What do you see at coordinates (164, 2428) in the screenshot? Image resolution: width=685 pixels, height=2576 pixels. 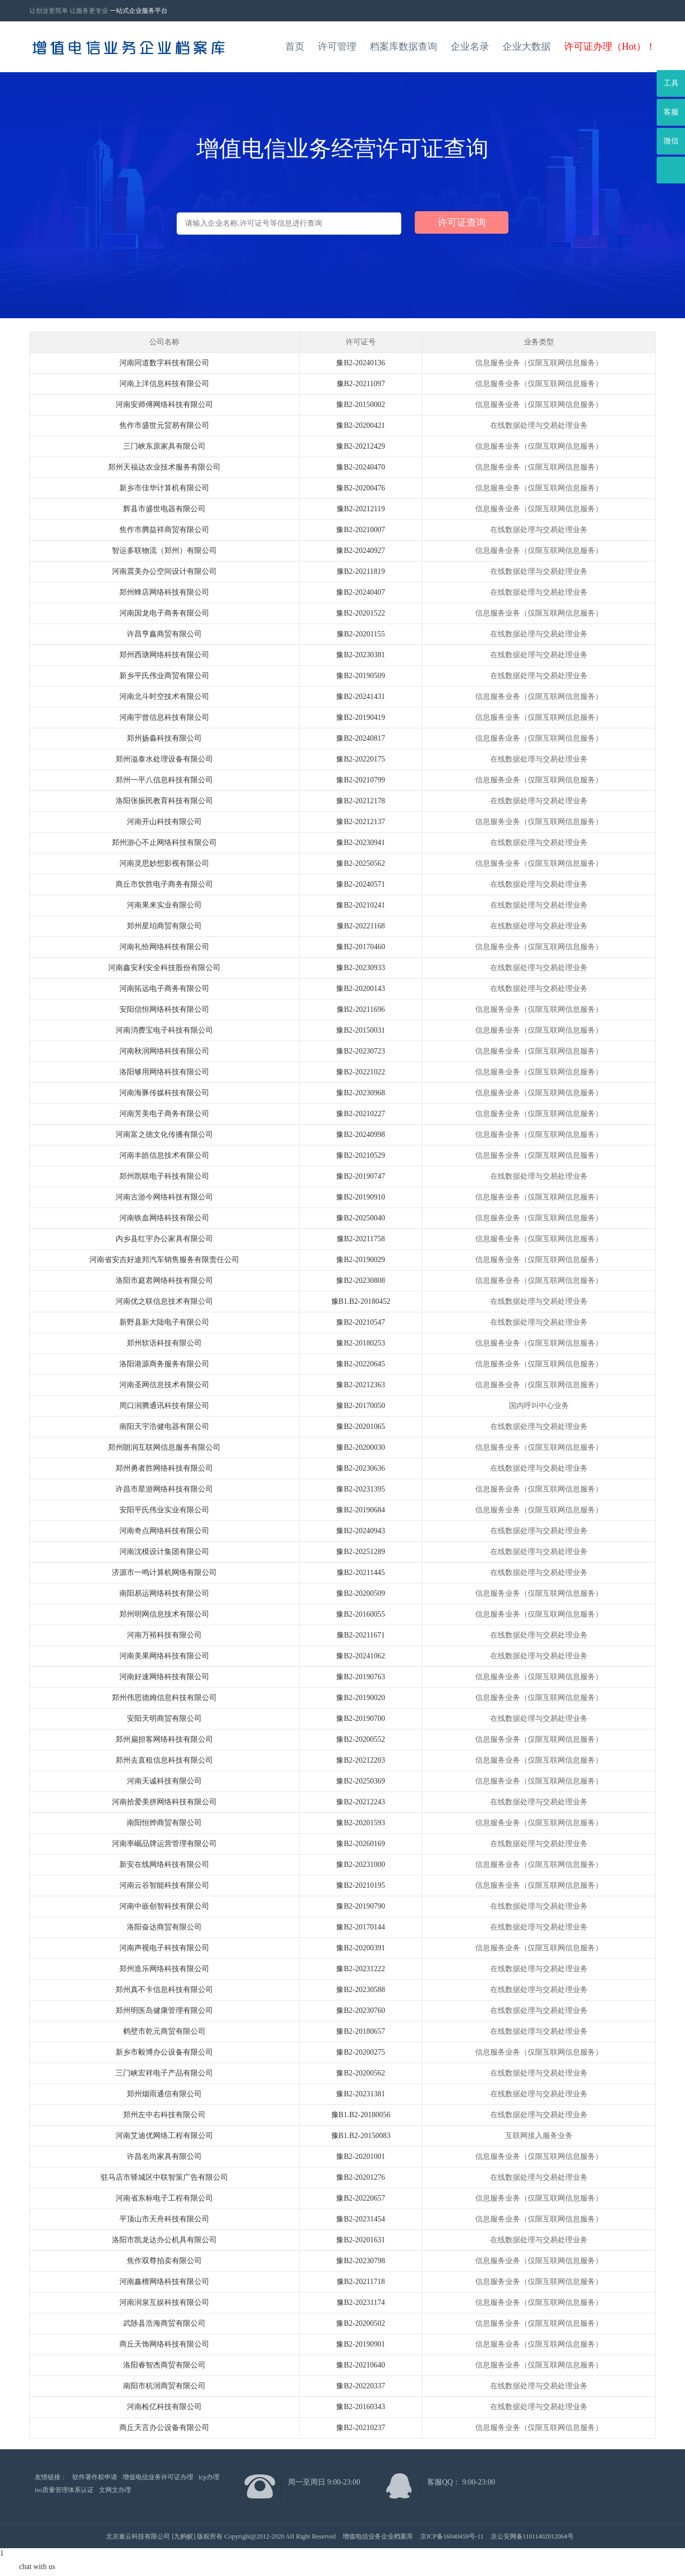 I see `商丘天言办公设备有限公司` at bounding box center [164, 2428].